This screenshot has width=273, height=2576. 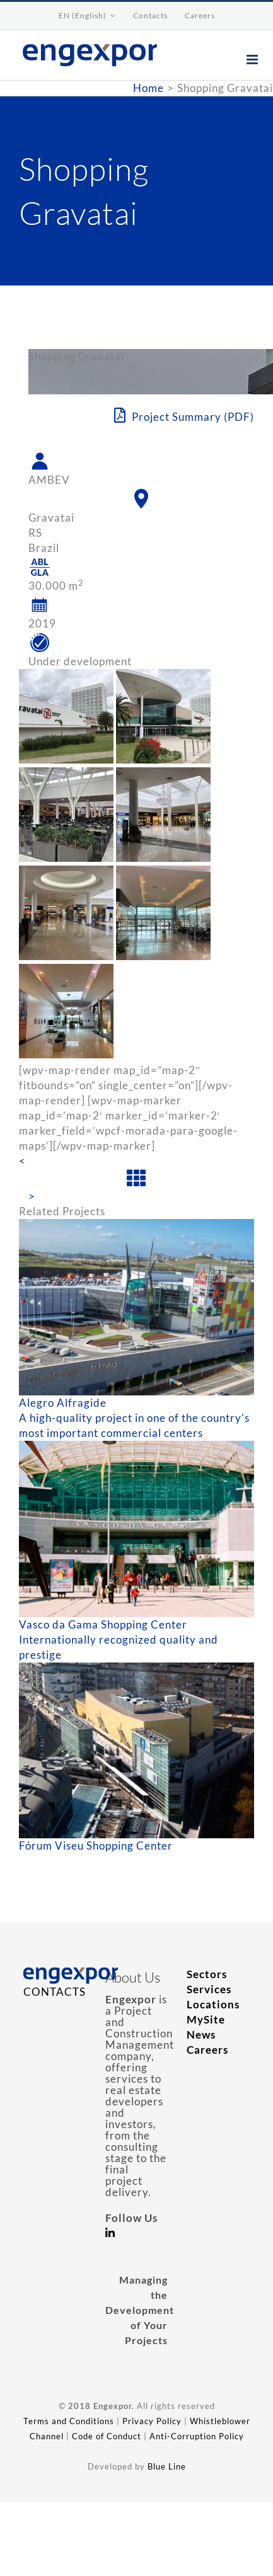 I want to click on Alegro Alfragide, so click(x=63, y=1402).